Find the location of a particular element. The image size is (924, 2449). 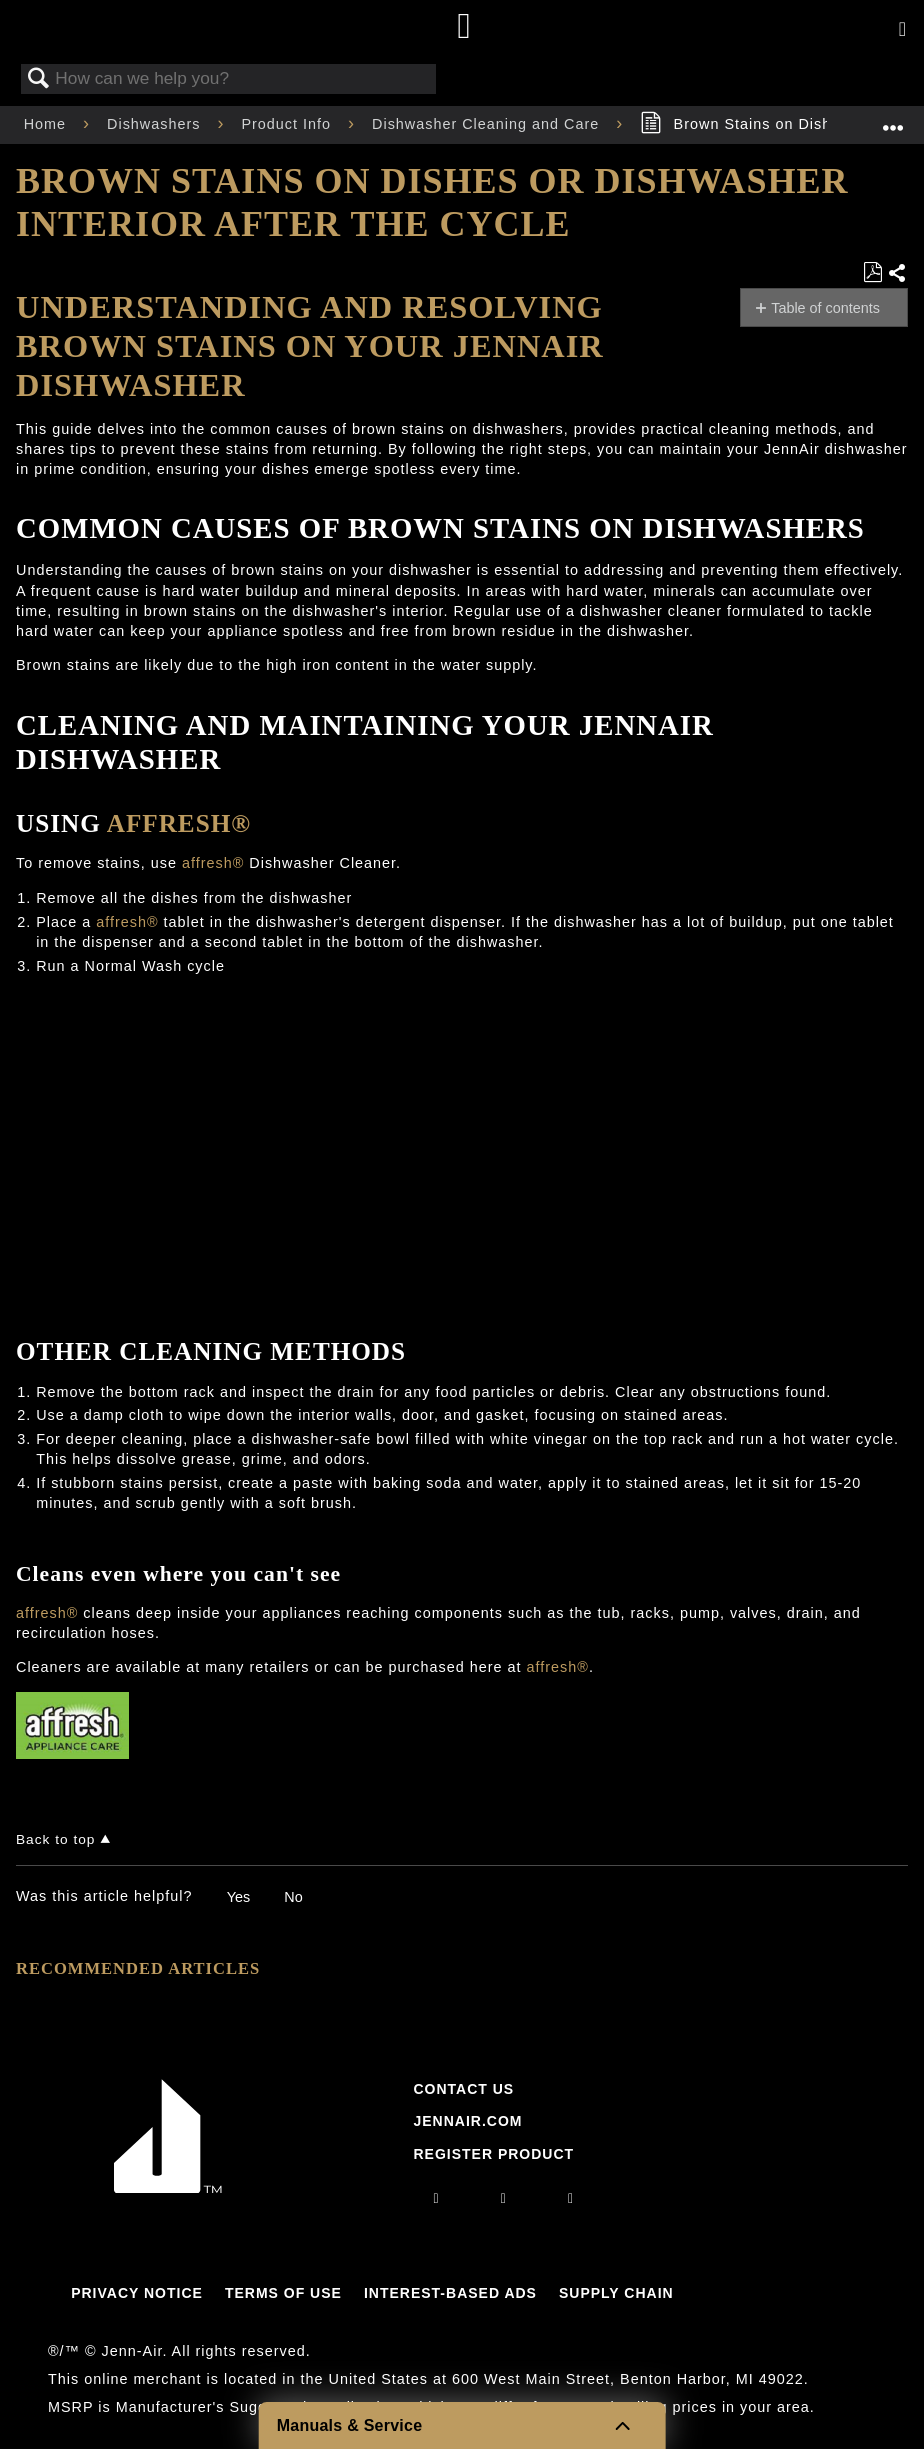

Dishwashers is located at coordinates (156, 124).